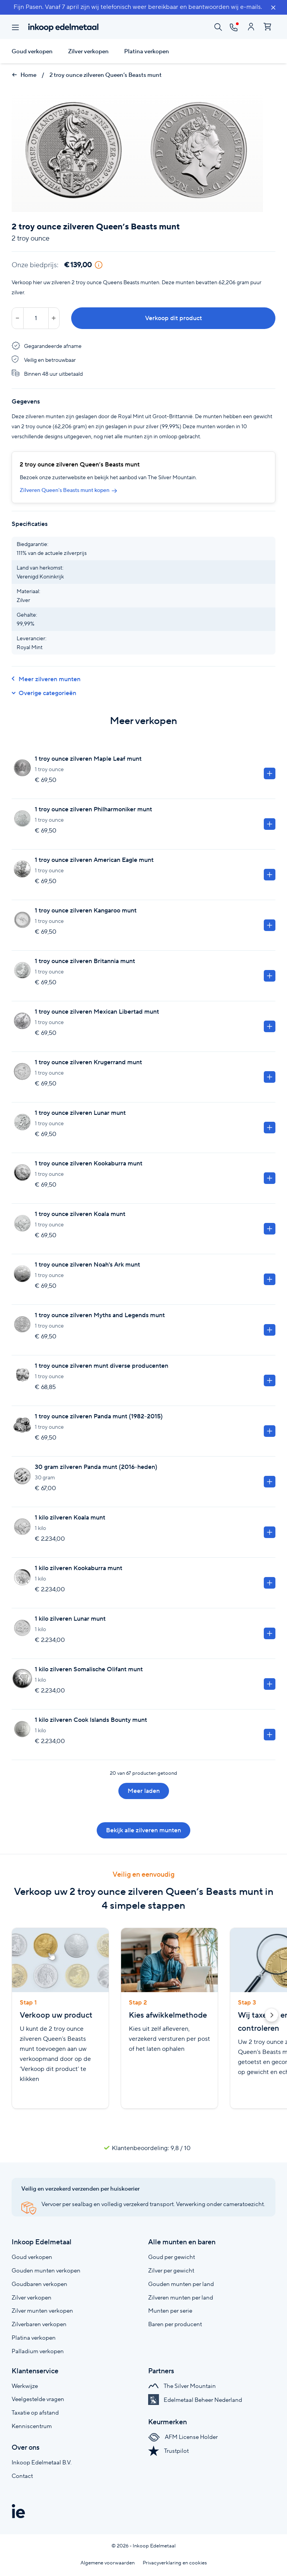 This screenshot has height=2576, width=287. Describe the element at coordinates (88, 51) in the screenshot. I see `Zilver verkopen` at that location.